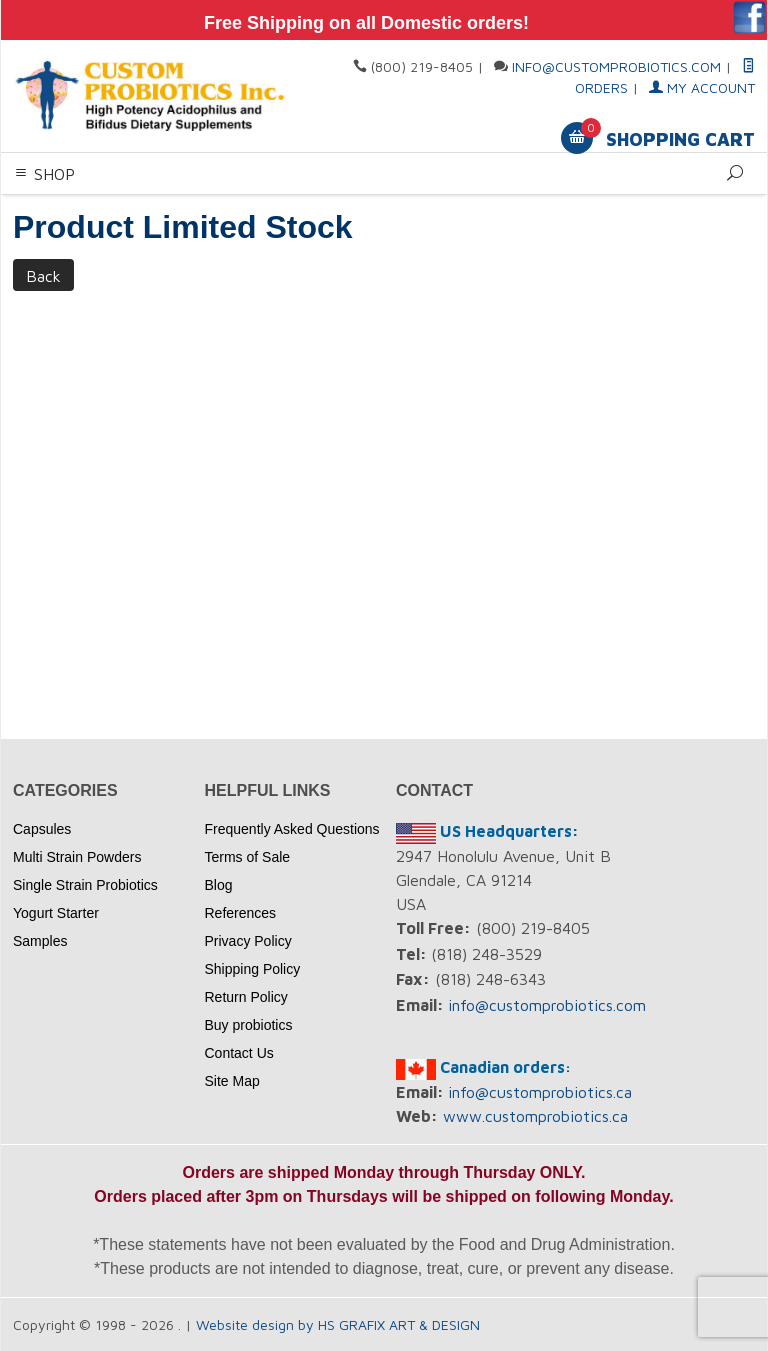  Describe the element at coordinates (248, 941) in the screenshot. I see `Privacy Policy` at that location.